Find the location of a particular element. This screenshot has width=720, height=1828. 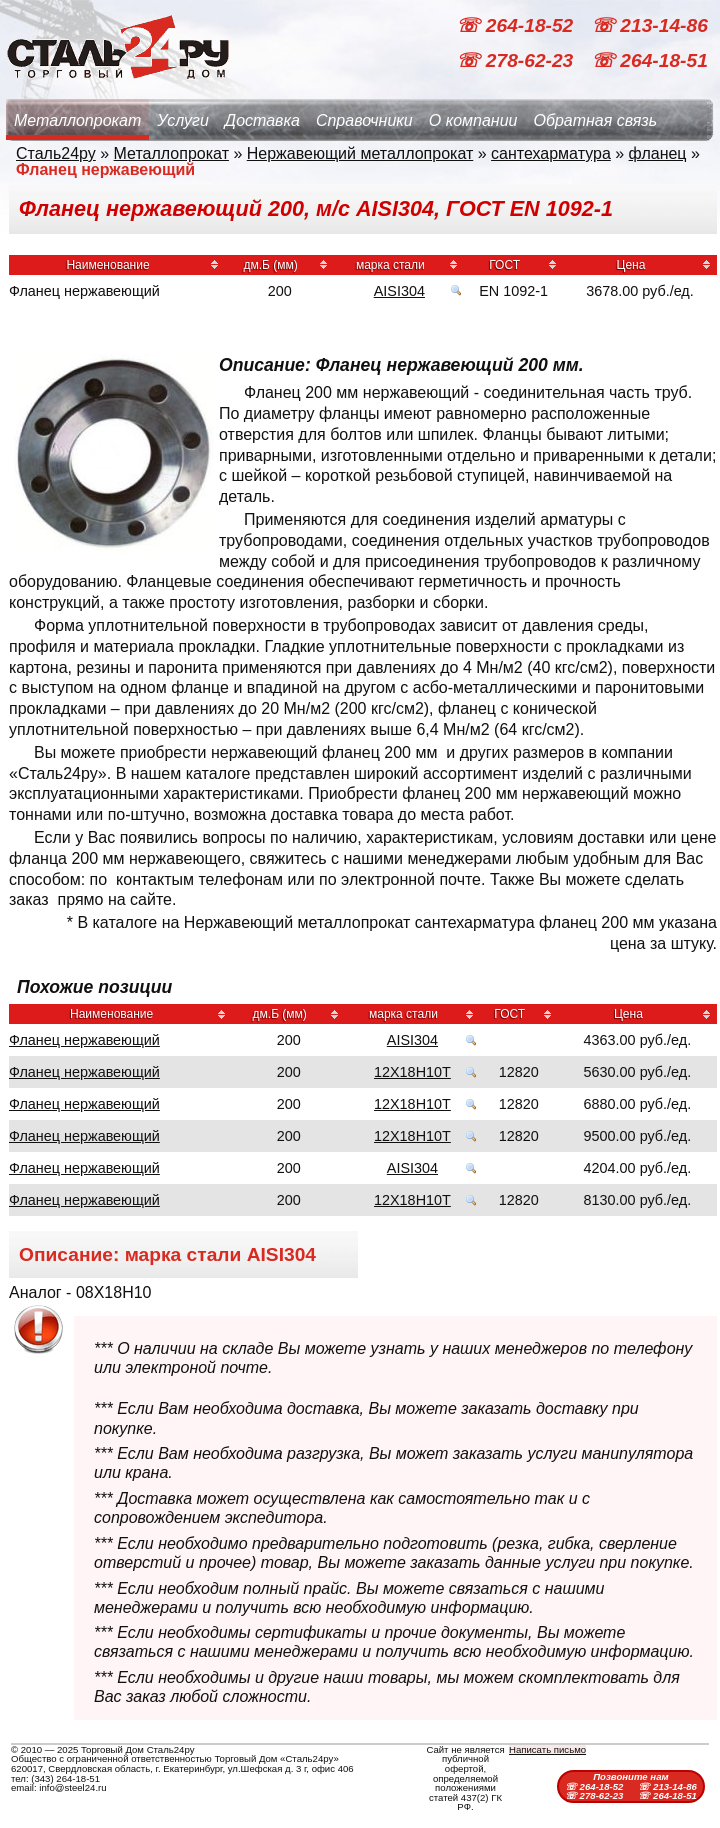

Сталь24ру is located at coordinates (56, 153).